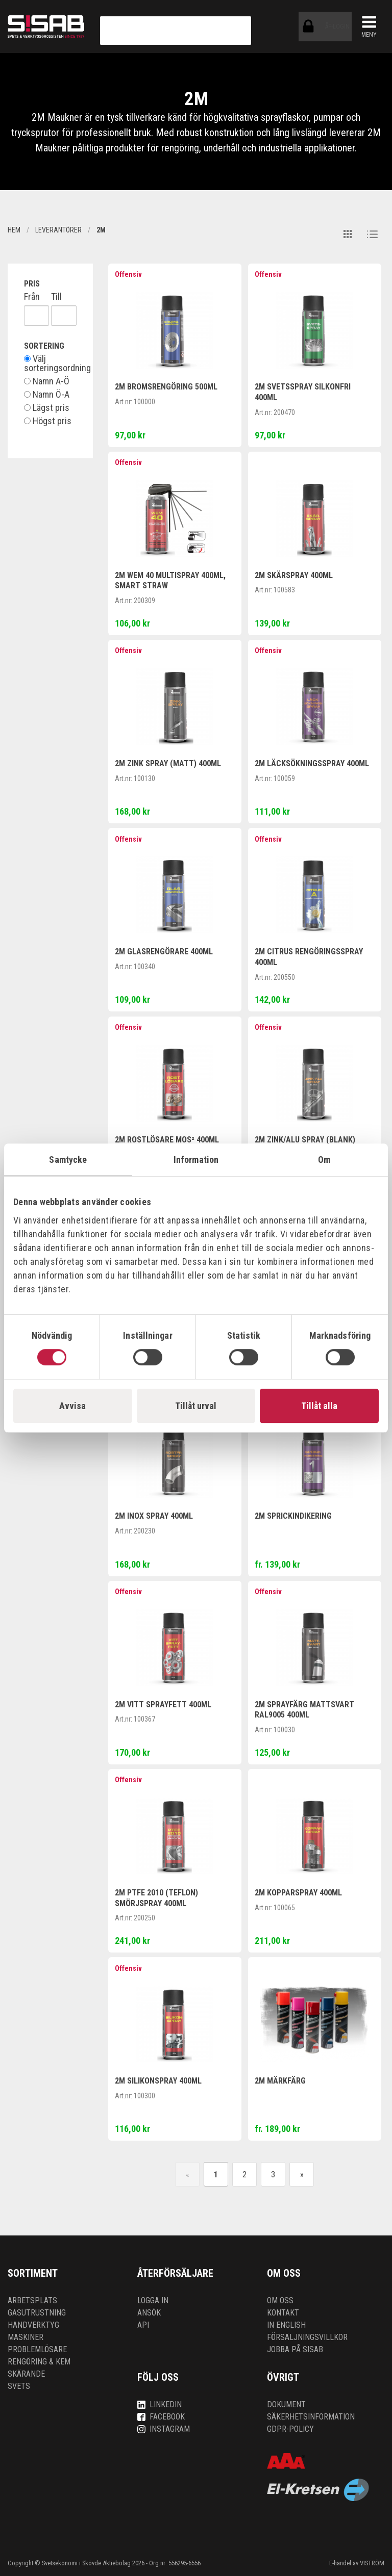  Describe the element at coordinates (46, 394) in the screenshot. I see `Namn Ö-A` at that location.